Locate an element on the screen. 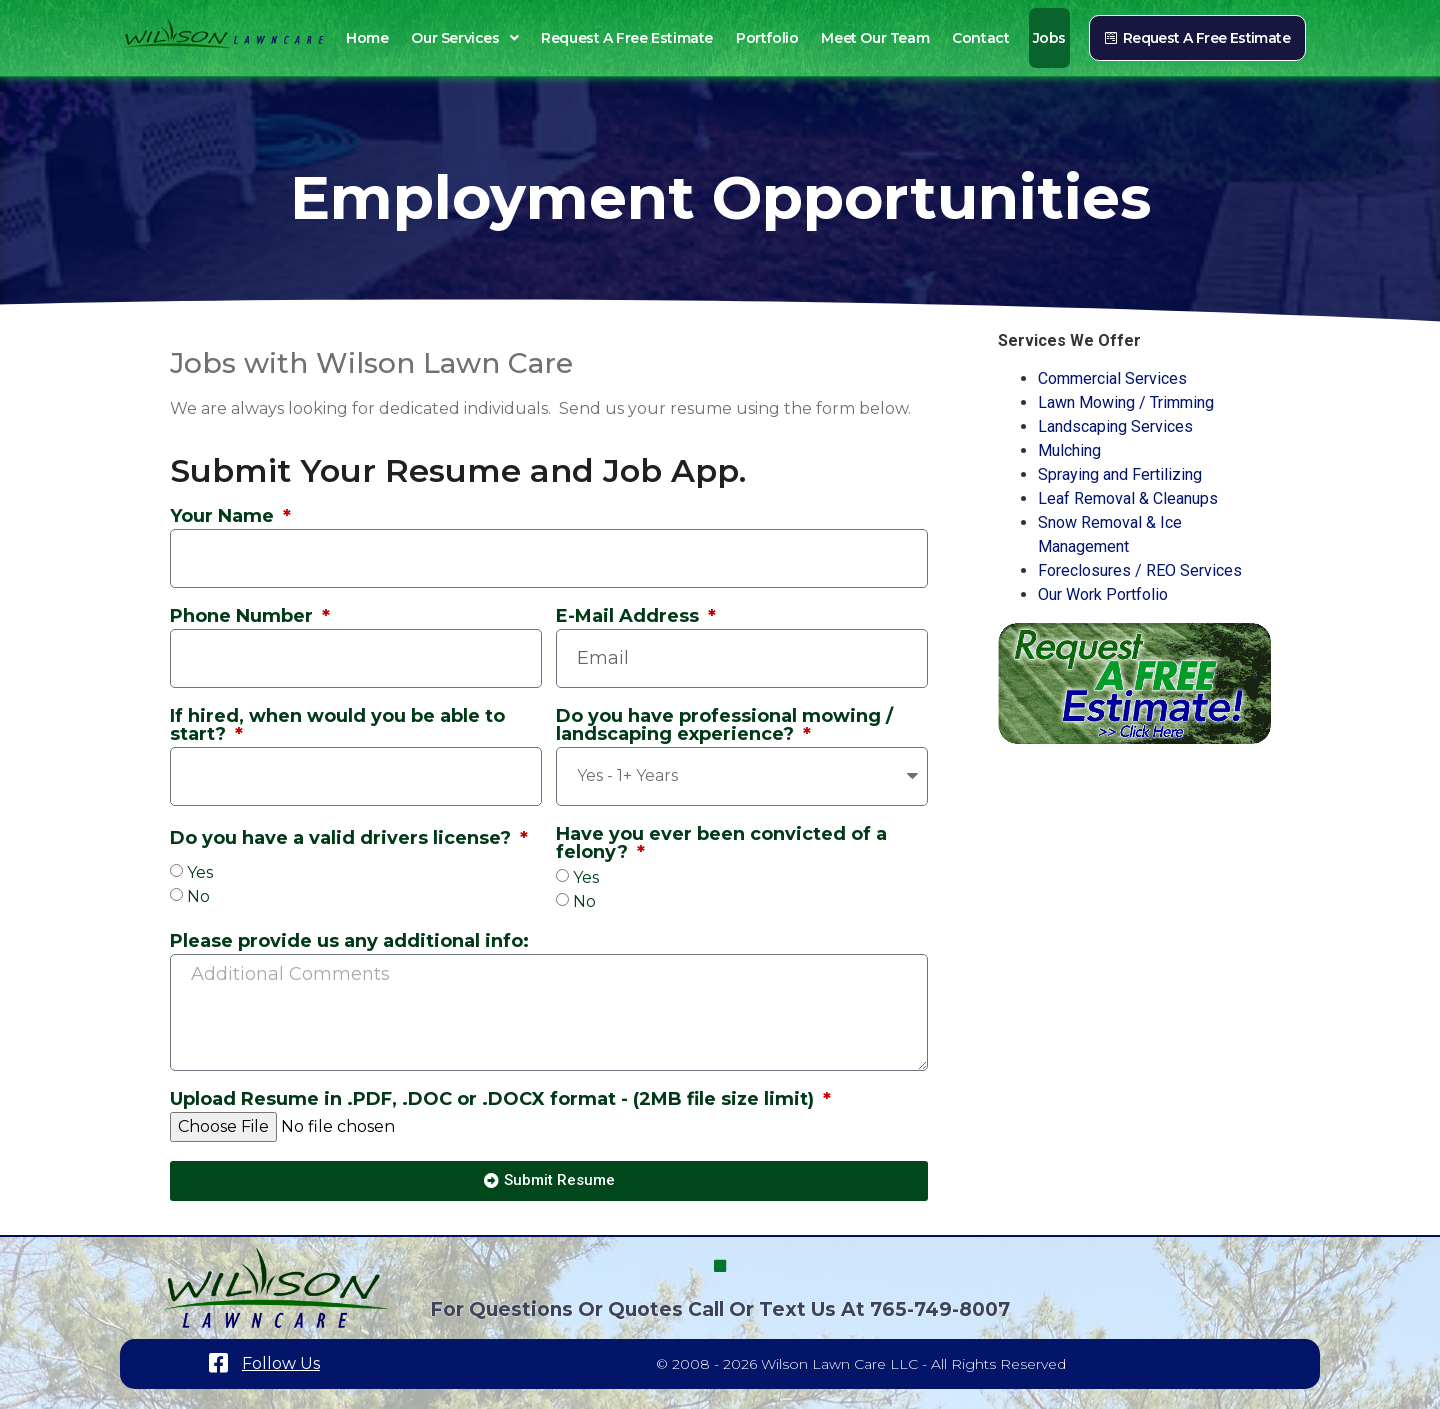 Image resolution: width=1440 pixels, height=1409 pixels. Mulching is located at coordinates (1069, 450).